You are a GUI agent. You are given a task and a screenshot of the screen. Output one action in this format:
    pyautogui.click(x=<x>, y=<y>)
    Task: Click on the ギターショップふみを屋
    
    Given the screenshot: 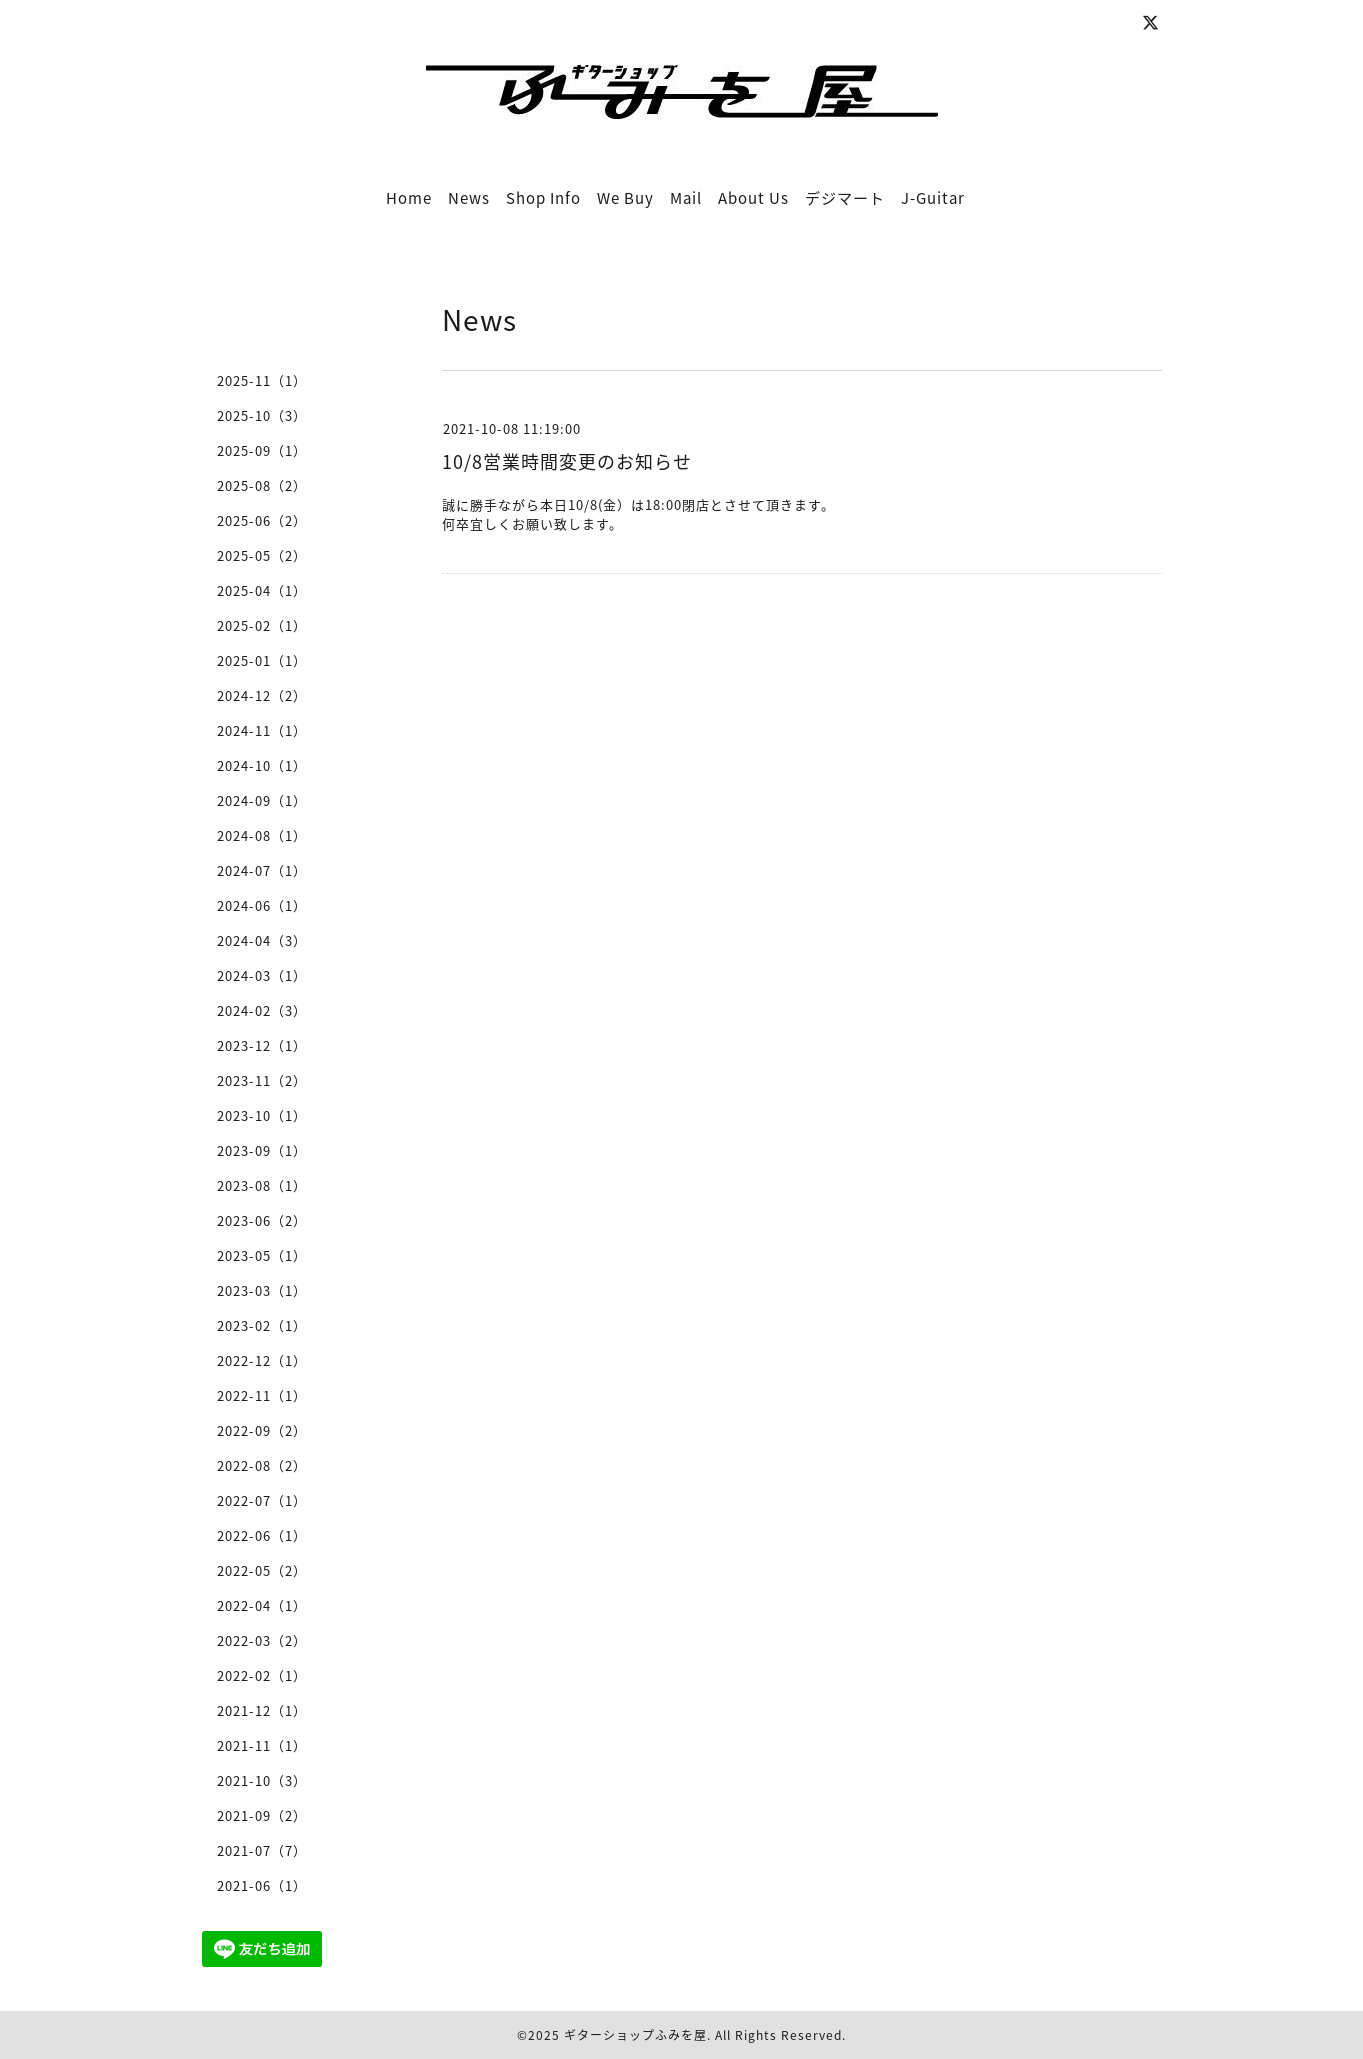 What is the action you would take?
    pyautogui.click(x=635, y=2035)
    